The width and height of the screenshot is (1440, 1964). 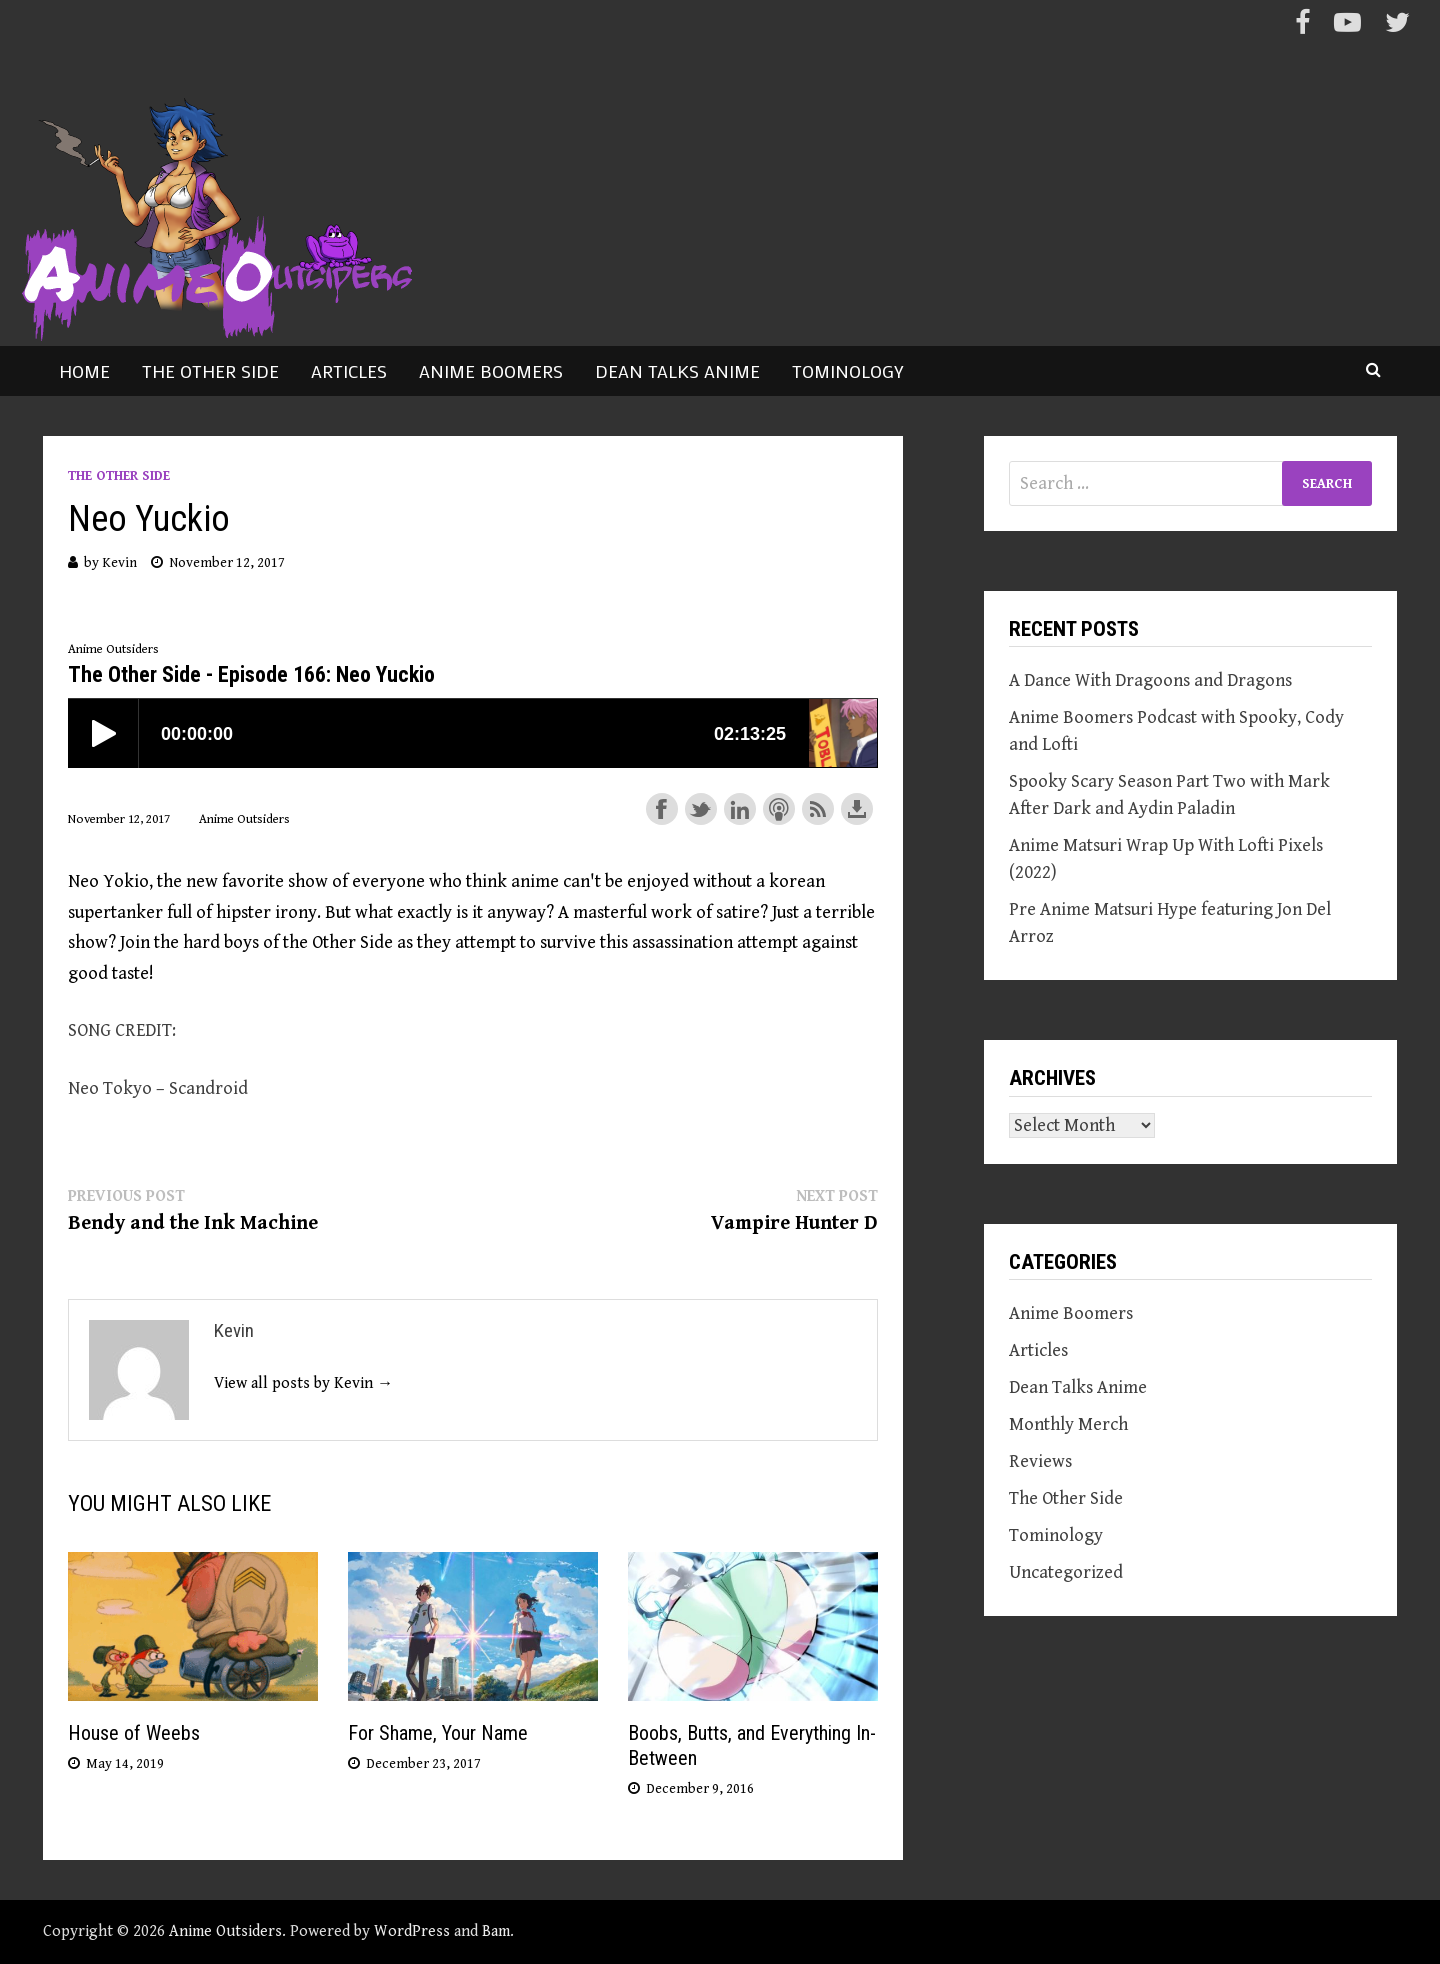 I want to click on Kevin, so click(x=119, y=563).